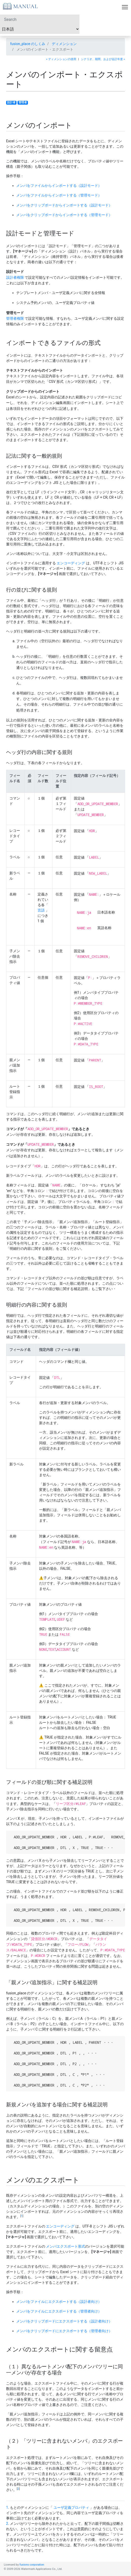  Describe the element at coordinates (59, 2311) in the screenshot. I see `メンバをファイルにエクスポートする（管理者向け）` at that location.